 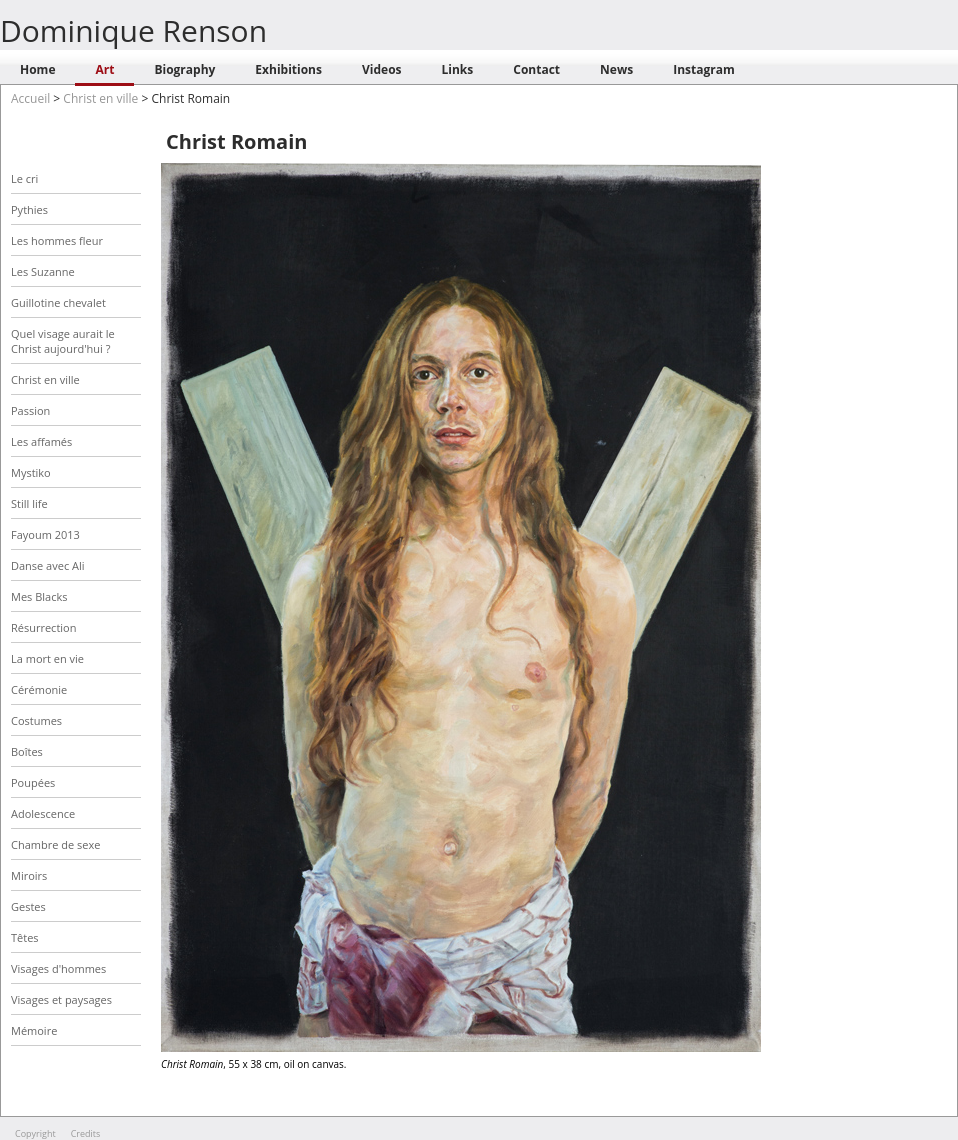 I want to click on Visages et paysages, so click(x=61, y=999).